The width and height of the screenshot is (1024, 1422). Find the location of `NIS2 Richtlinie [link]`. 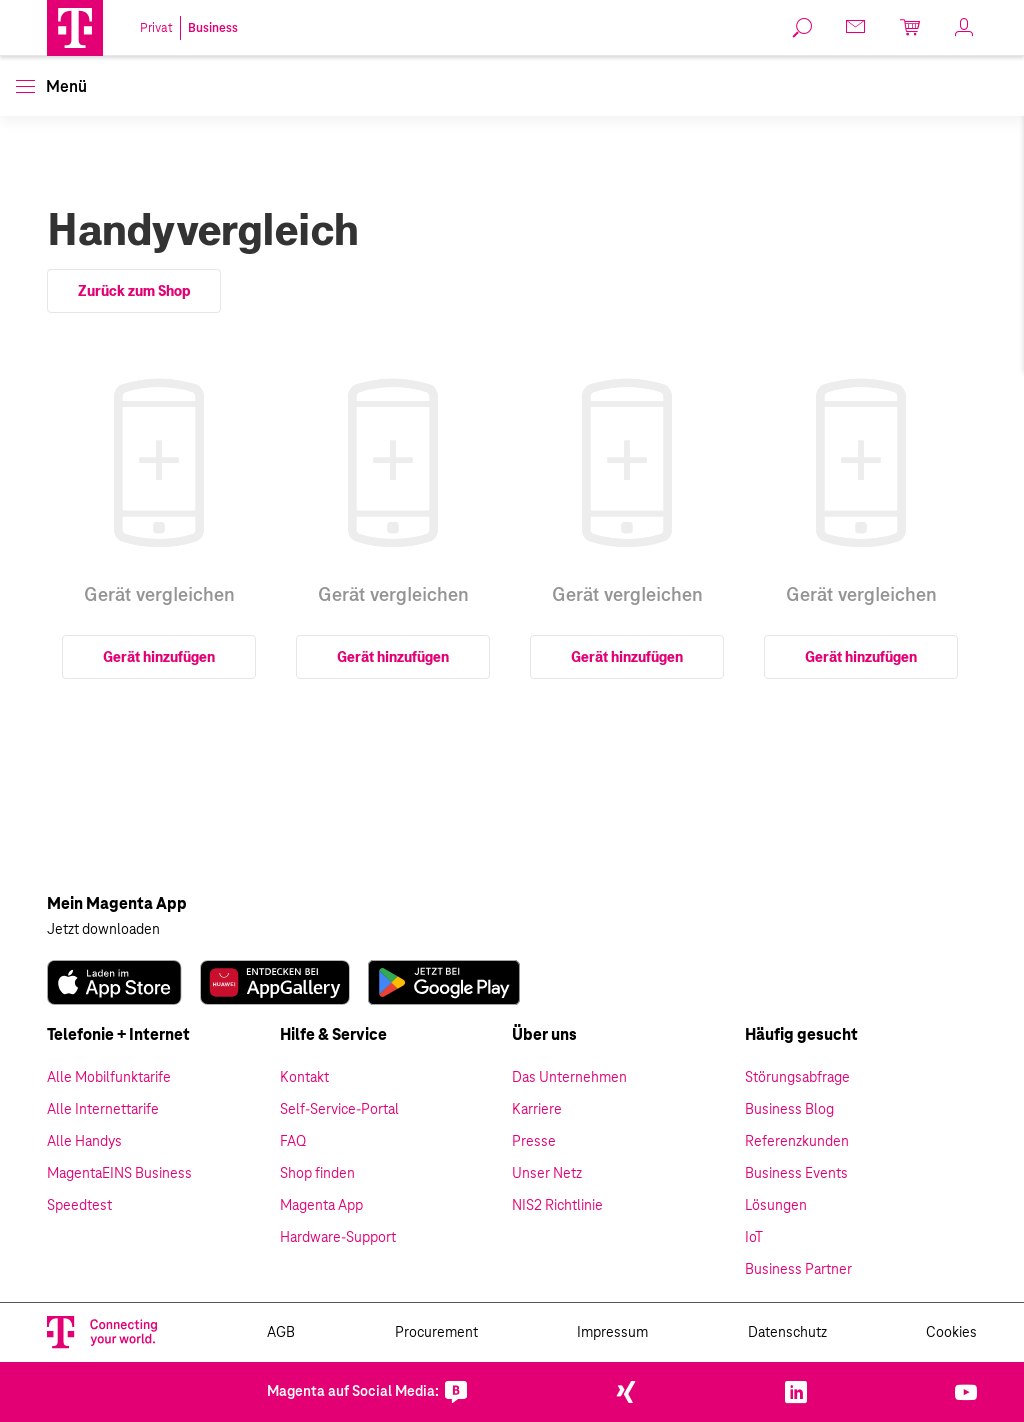

NIS2 Richtlinie [link] is located at coordinates (557, 1206).